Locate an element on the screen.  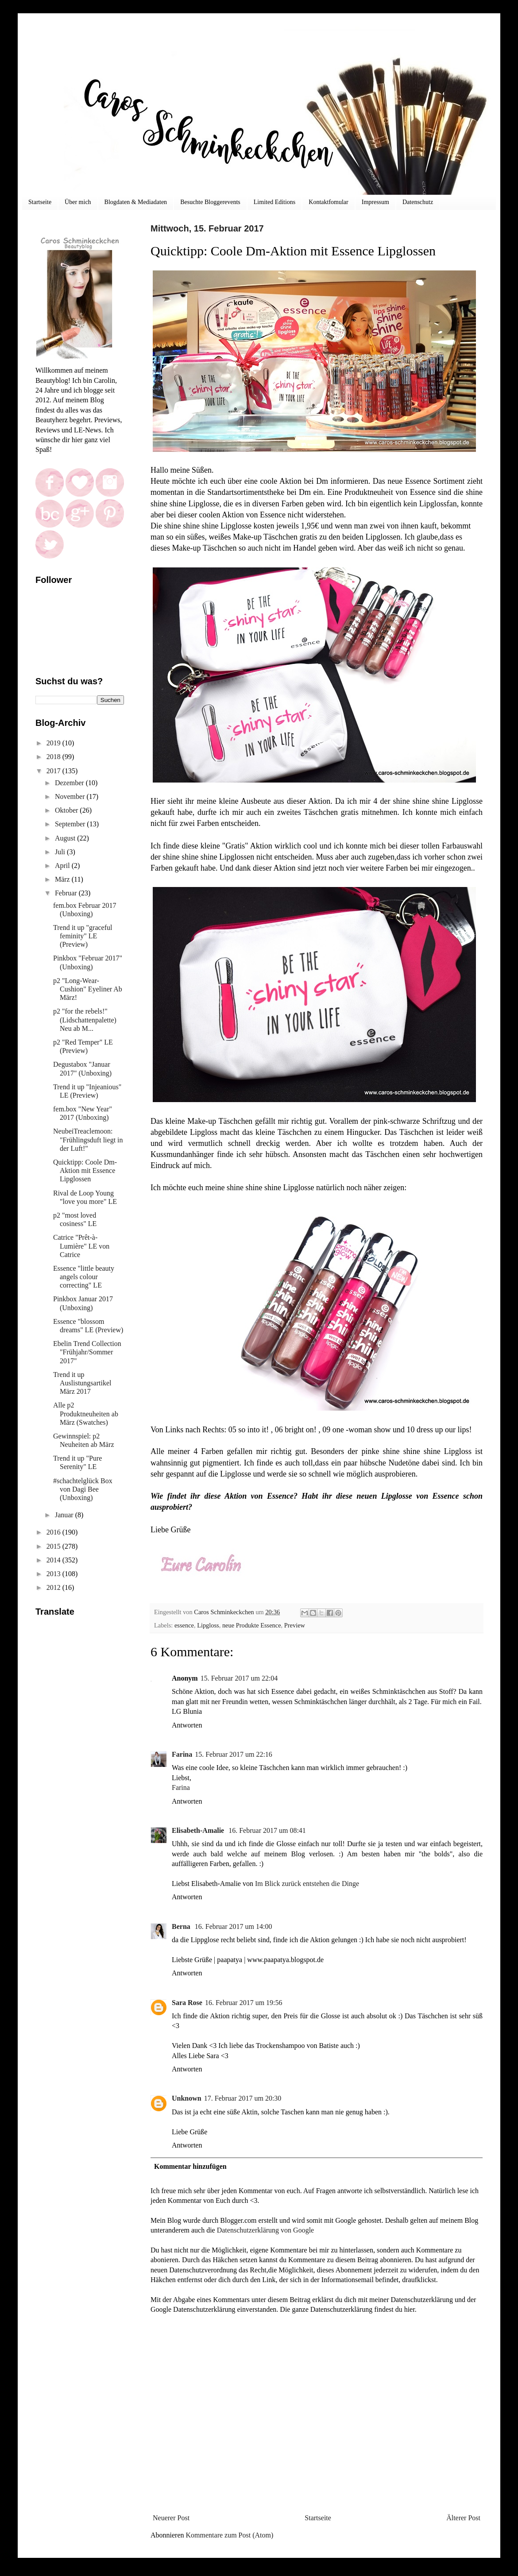
Berna is located at coordinates (182, 1926).